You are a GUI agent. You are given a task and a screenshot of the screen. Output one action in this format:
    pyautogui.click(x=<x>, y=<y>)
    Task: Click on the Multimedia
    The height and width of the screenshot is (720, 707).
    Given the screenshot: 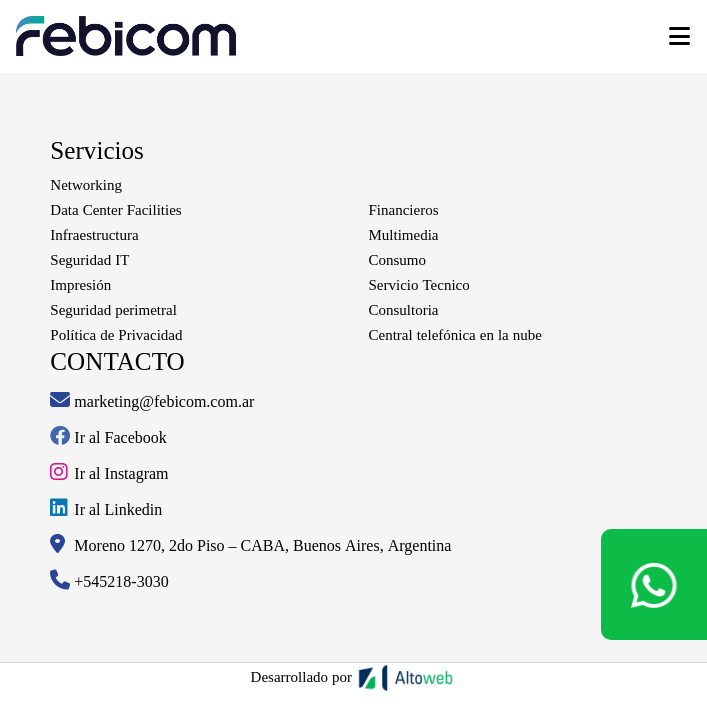 What is the action you would take?
    pyautogui.click(x=404, y=235)
    